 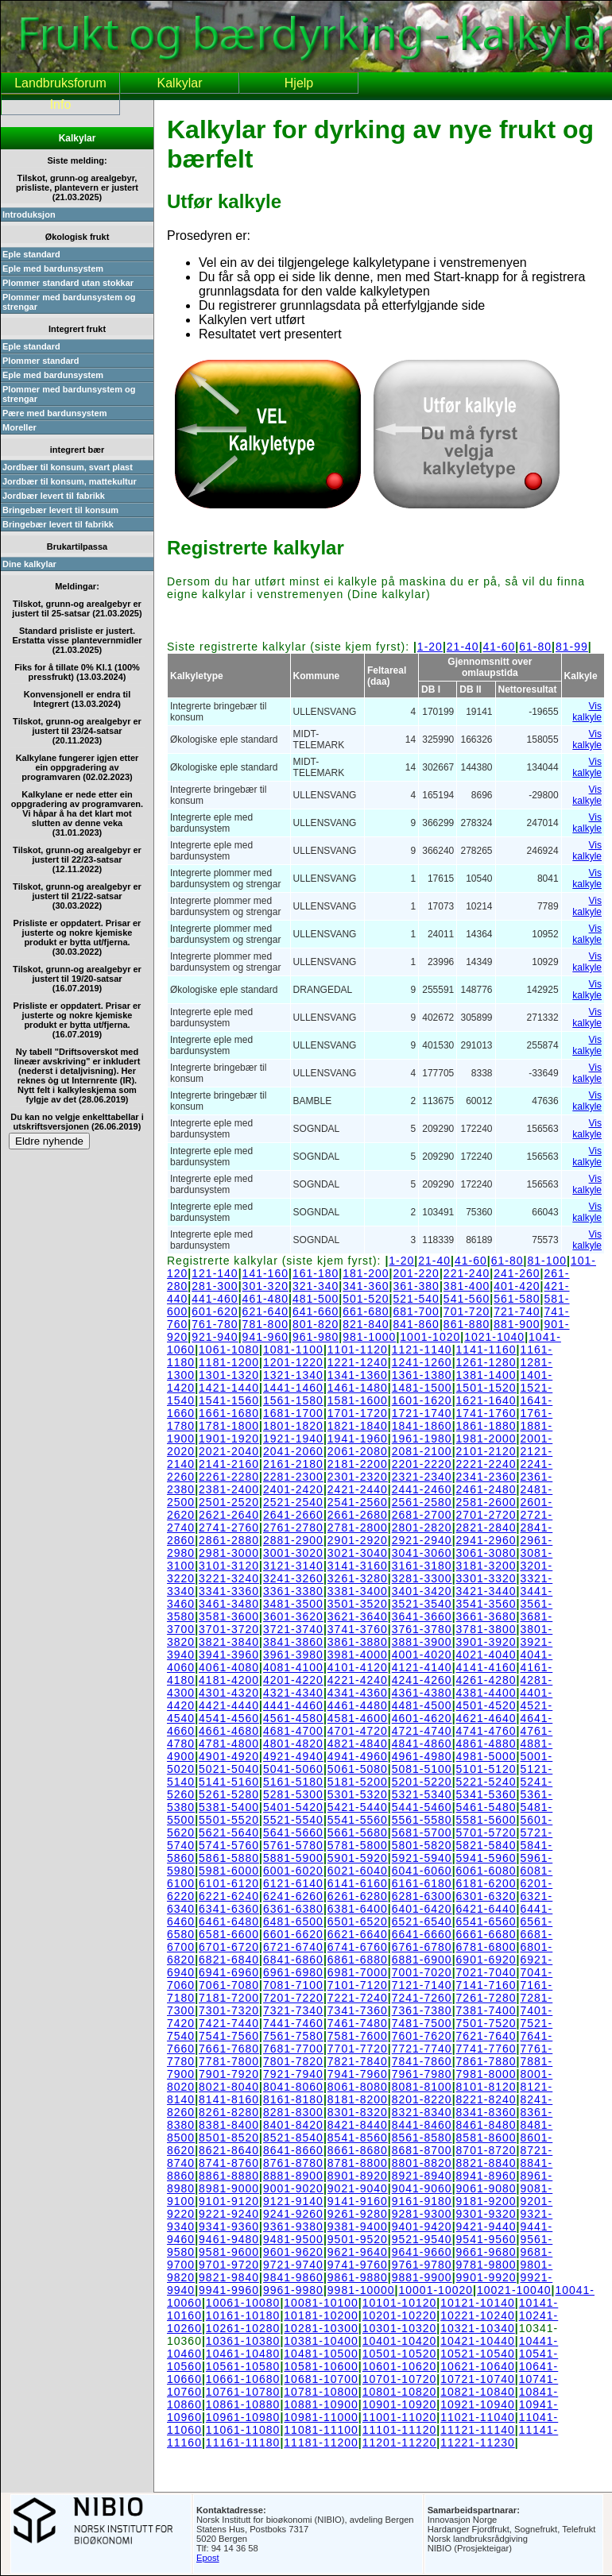 I want to click on 6881-6900, so click(x=422, y=1959).